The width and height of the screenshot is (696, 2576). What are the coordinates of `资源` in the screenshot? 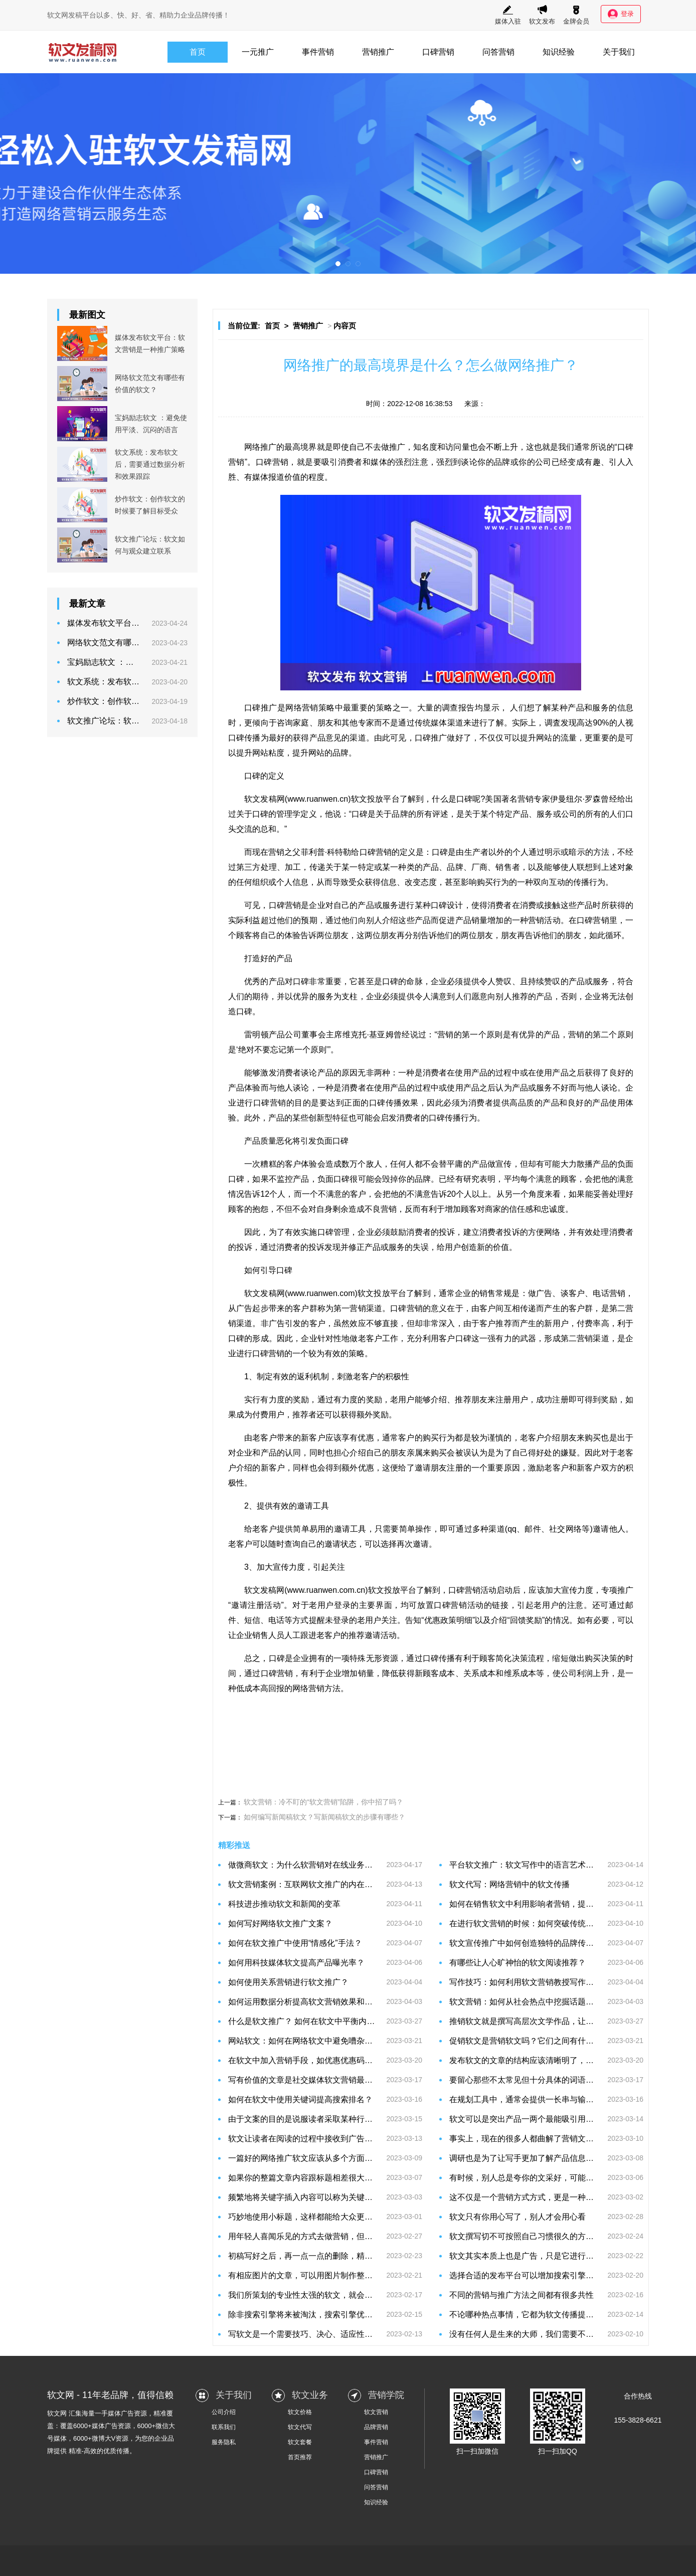 It's located at (390, 1658).